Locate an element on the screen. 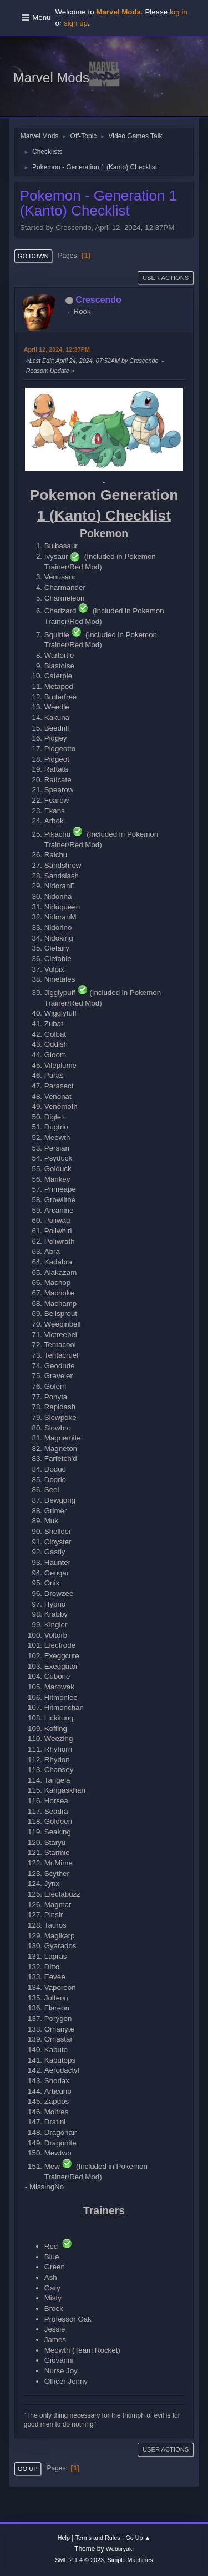  Terms and Rules is located at coordinates (97, 2537).